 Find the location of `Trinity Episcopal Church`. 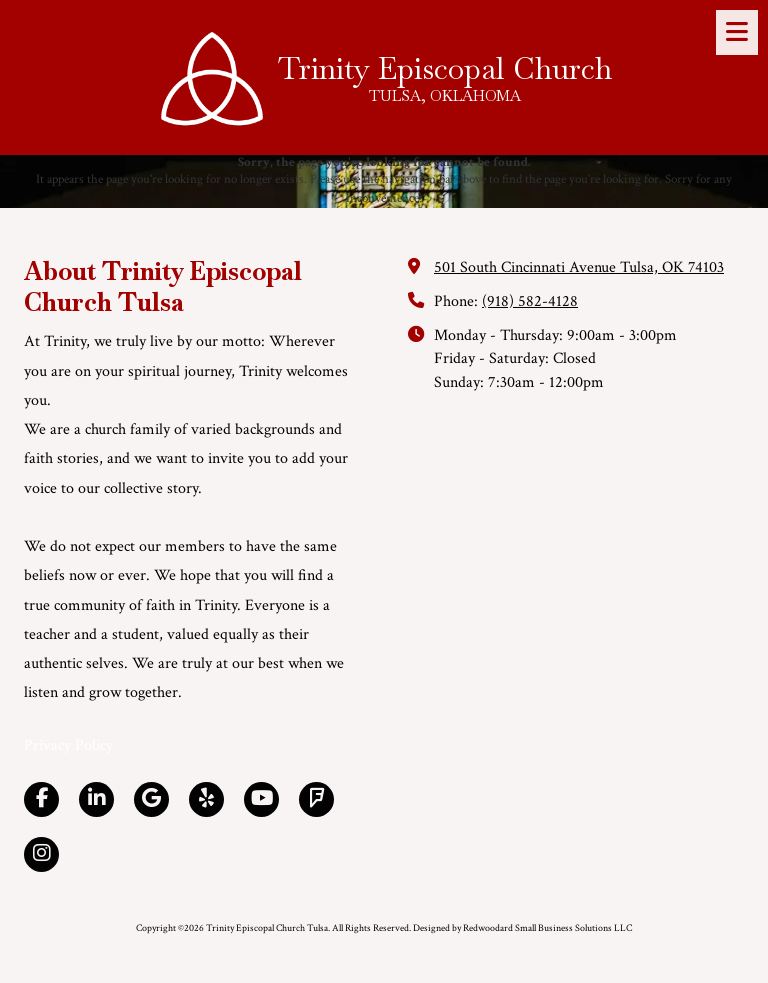

Trinity Episcopal Church is located at coordinates (445, 68).